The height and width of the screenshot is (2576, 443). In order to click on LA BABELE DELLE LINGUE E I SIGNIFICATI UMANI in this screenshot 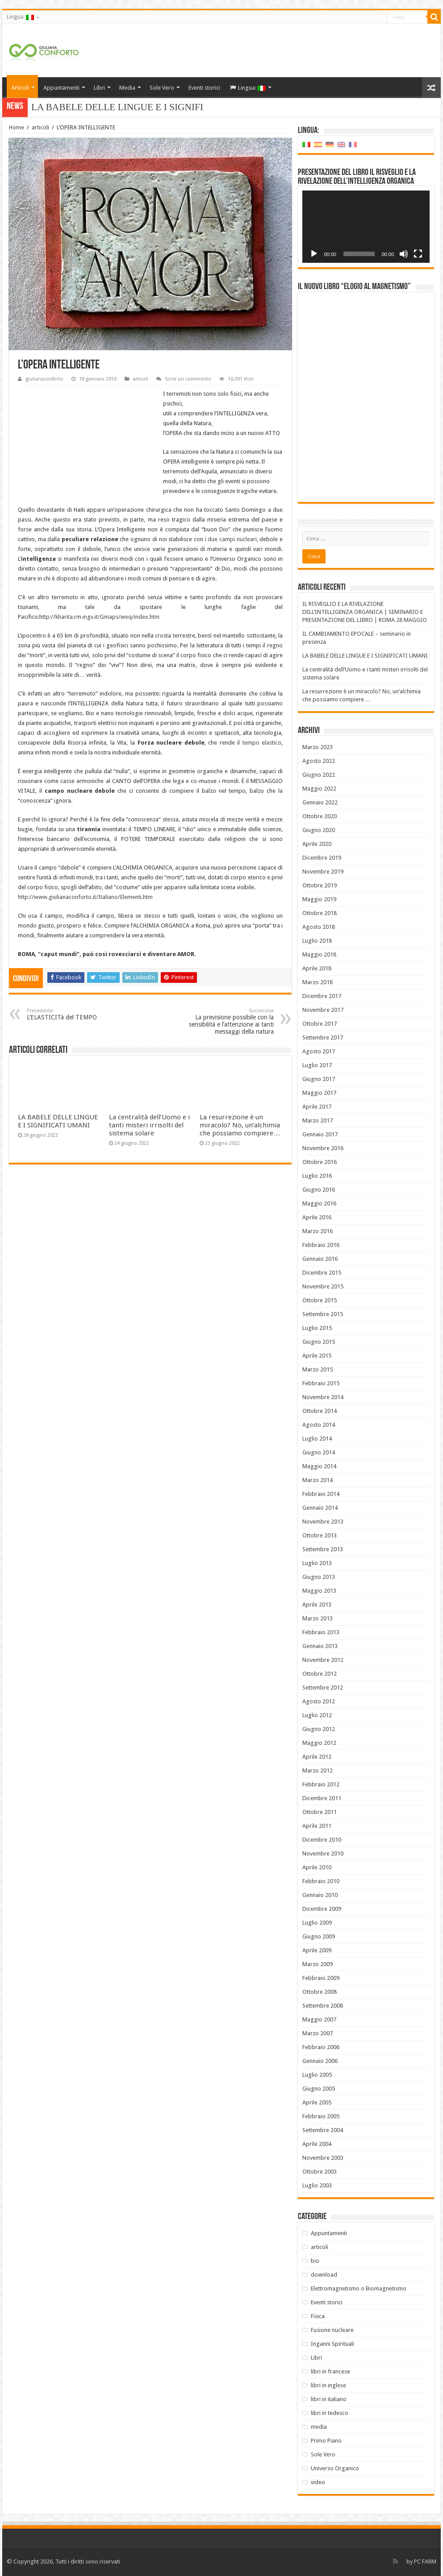, I will do `click(58, 1121)`.